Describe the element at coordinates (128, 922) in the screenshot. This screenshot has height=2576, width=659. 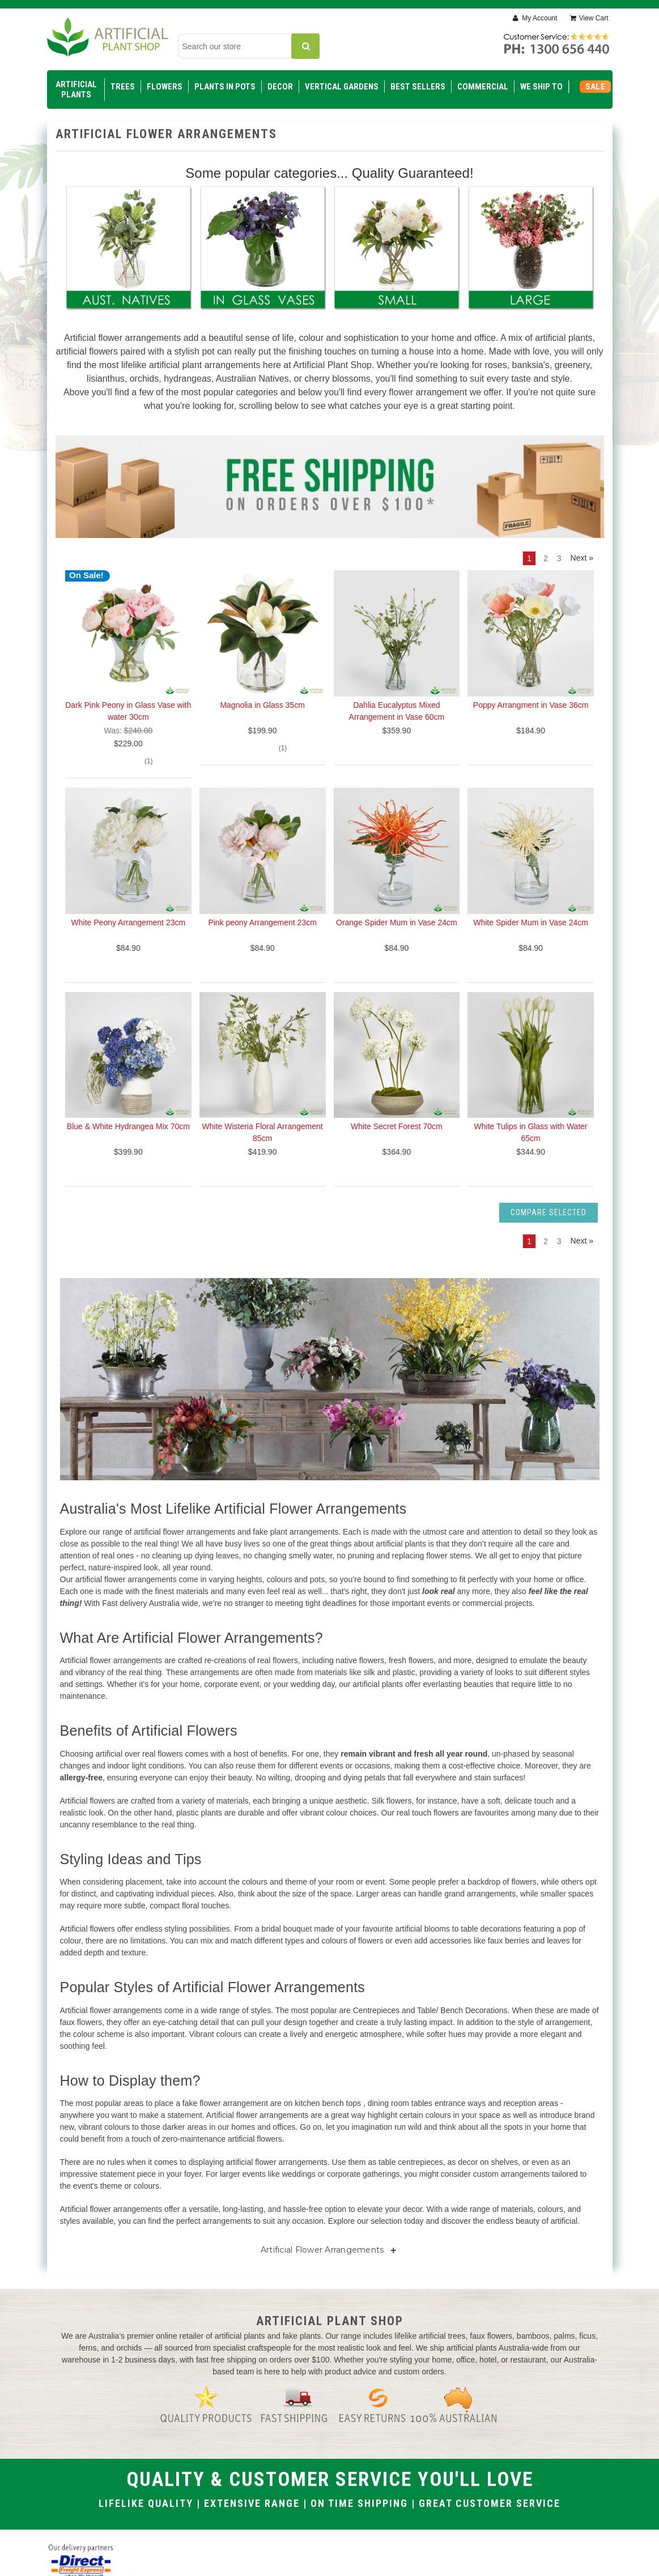
I see `White Peony Arrangement 23cm [White Peony Arrangement 23cm, $84.90]` at that location.